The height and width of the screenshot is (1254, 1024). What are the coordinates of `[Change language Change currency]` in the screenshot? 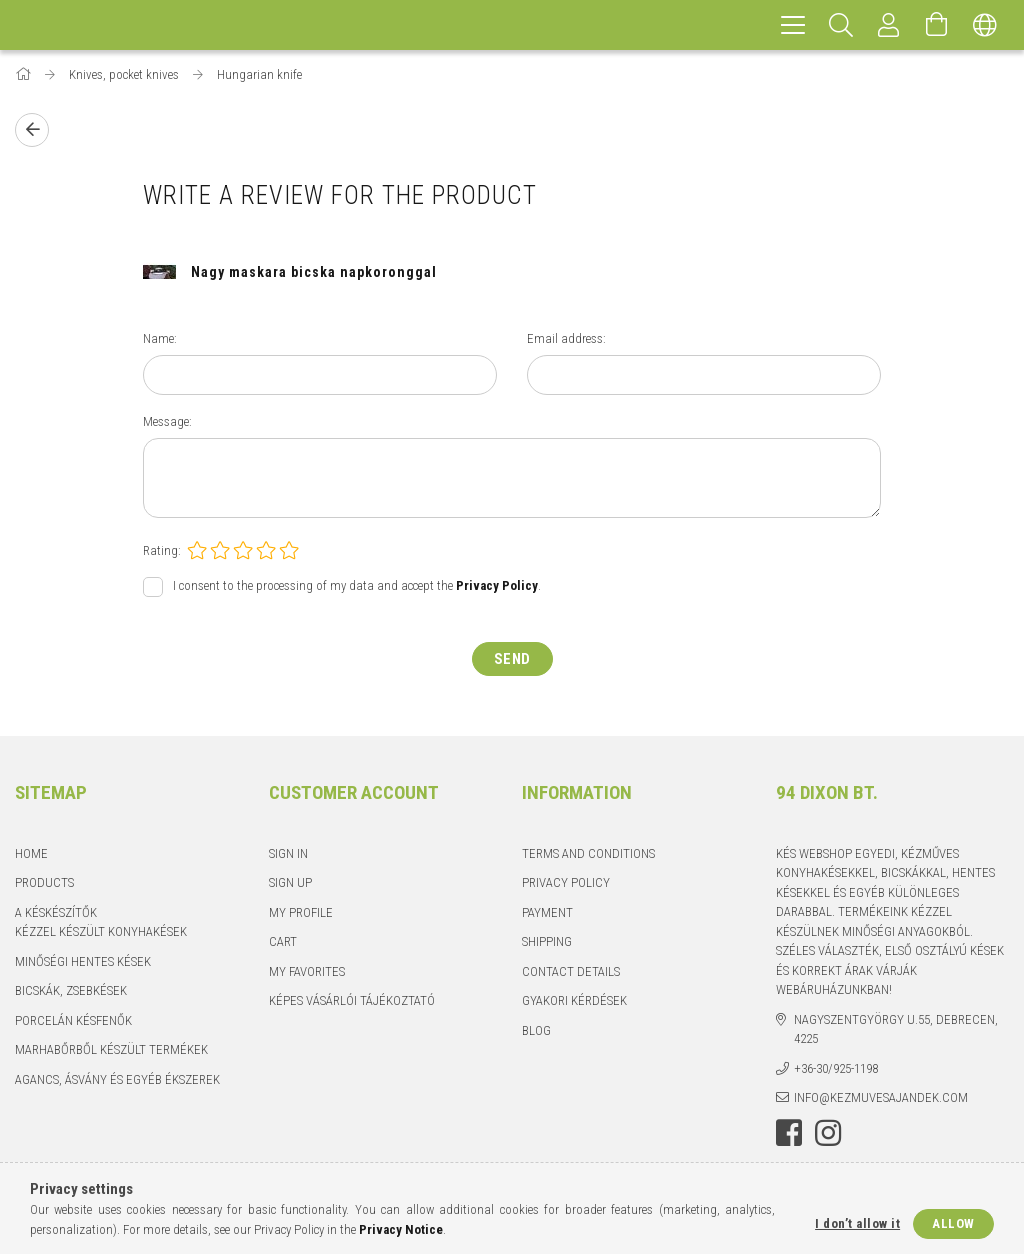 It's located at (985, 25).